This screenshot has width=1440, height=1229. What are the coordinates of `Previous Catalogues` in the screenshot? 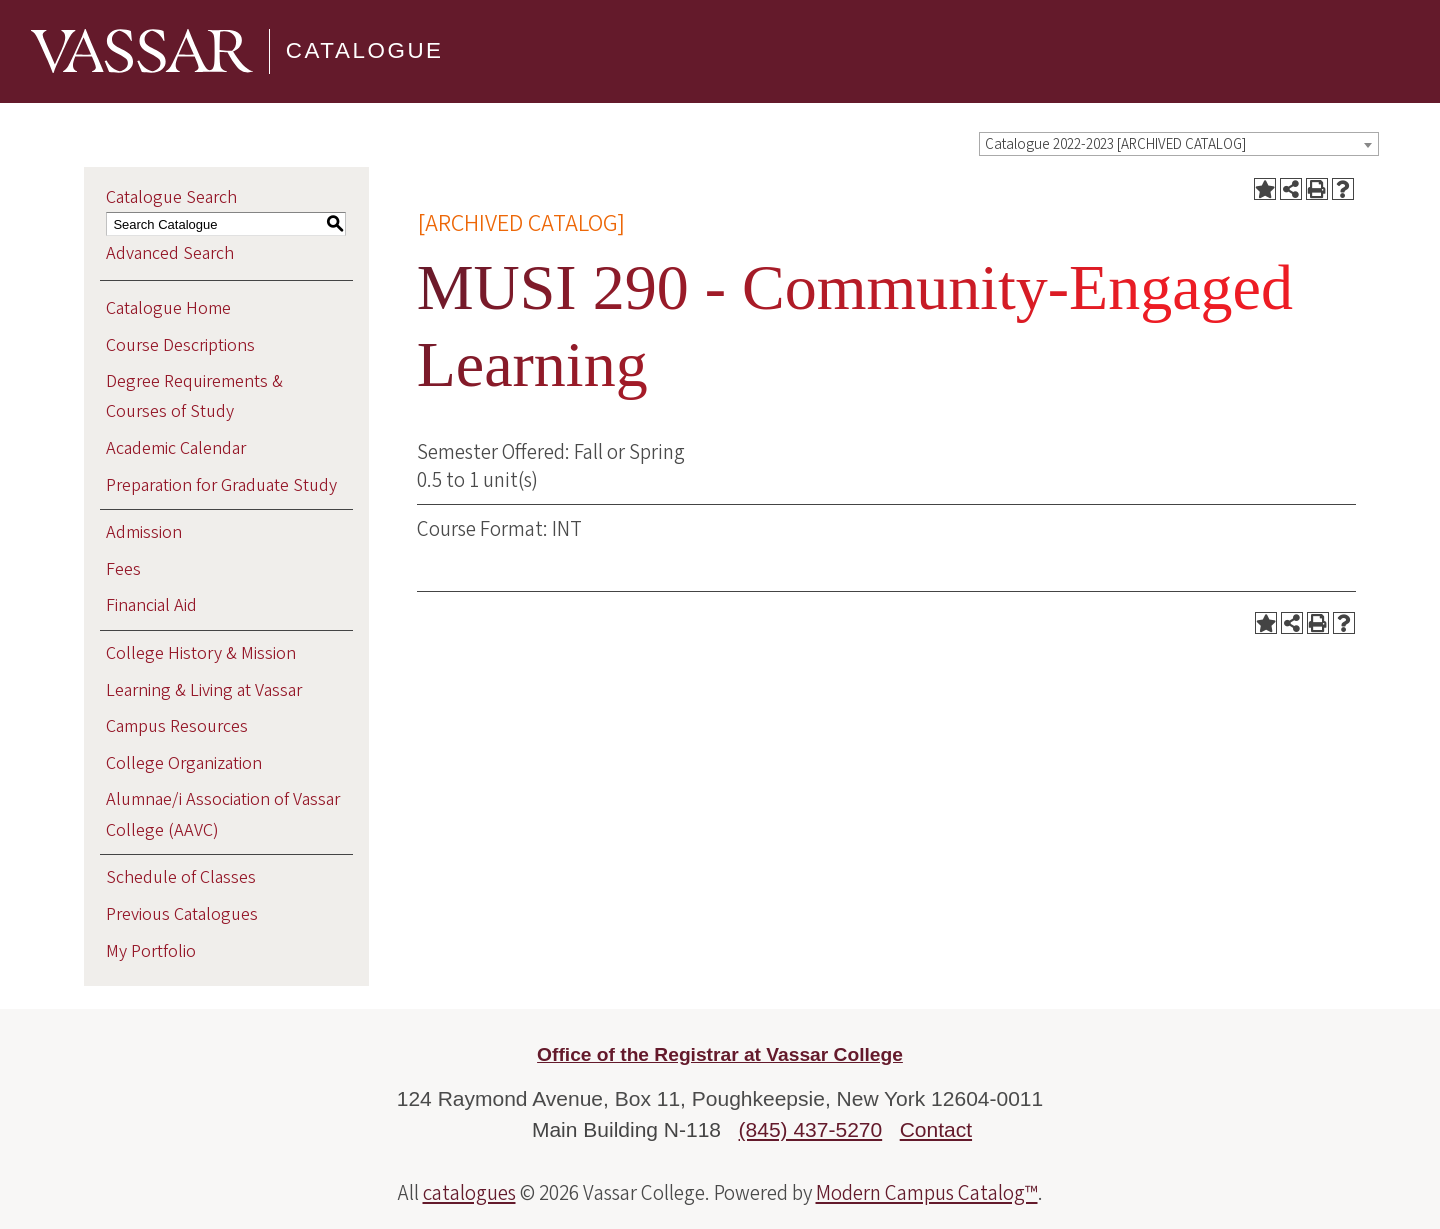 It's located at (182, 914).